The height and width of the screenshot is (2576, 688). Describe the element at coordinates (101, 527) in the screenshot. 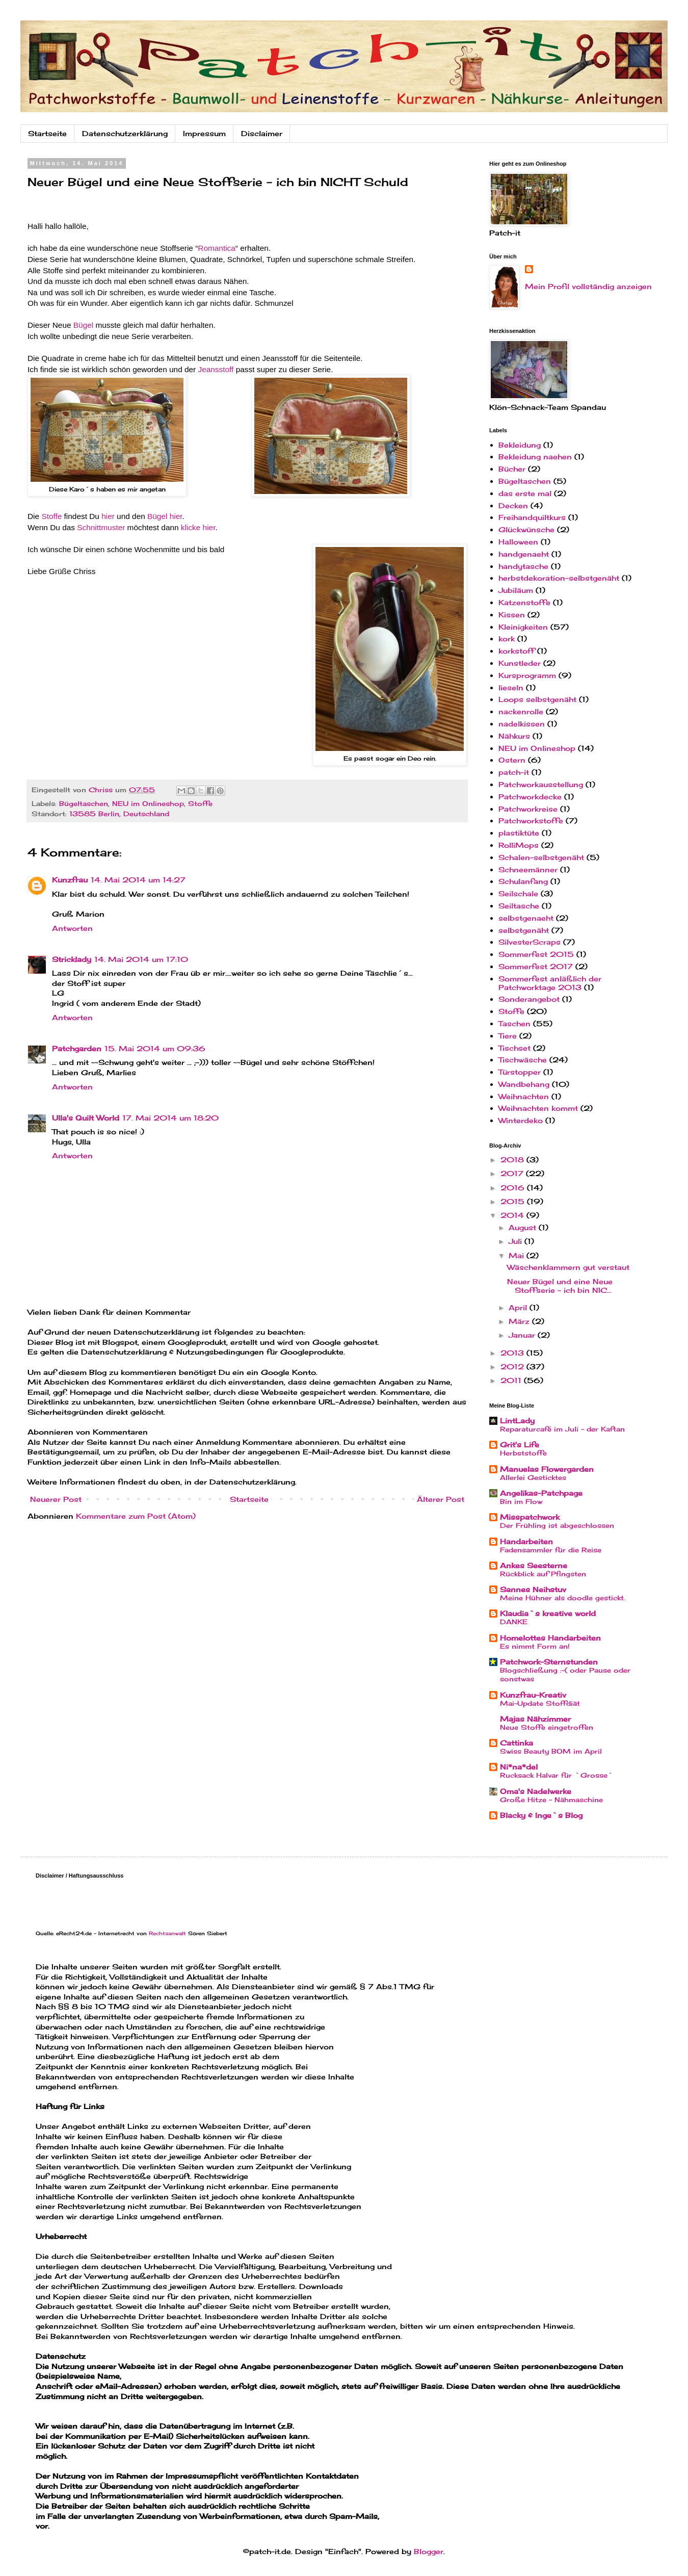

I see `Schnittmuster` at that location.